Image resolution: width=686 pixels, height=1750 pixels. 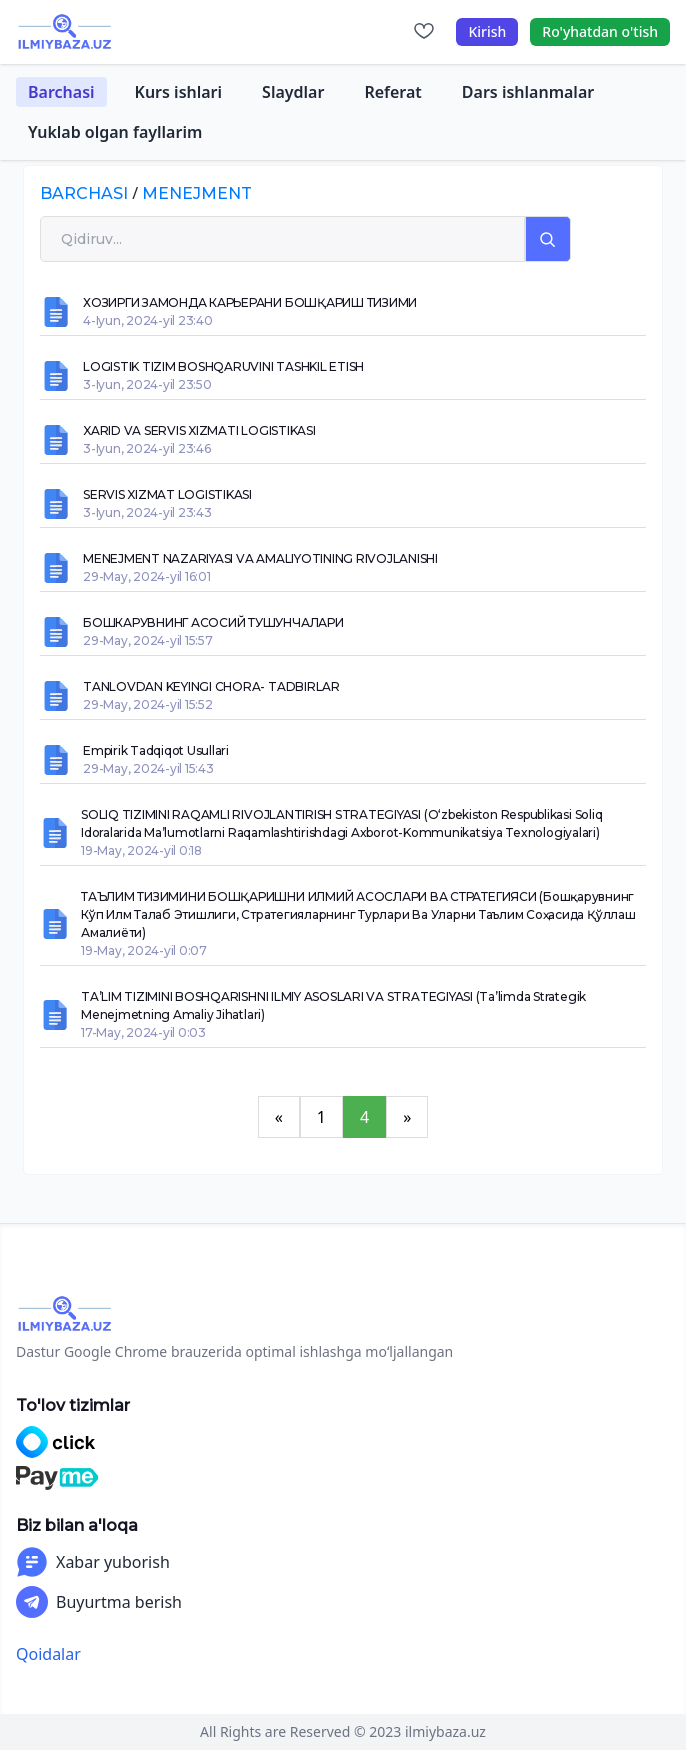 What do you see at coordinates (48, 1654) in the screenshot?
I see `Qoidalar` at bounding box center [48, 1654].